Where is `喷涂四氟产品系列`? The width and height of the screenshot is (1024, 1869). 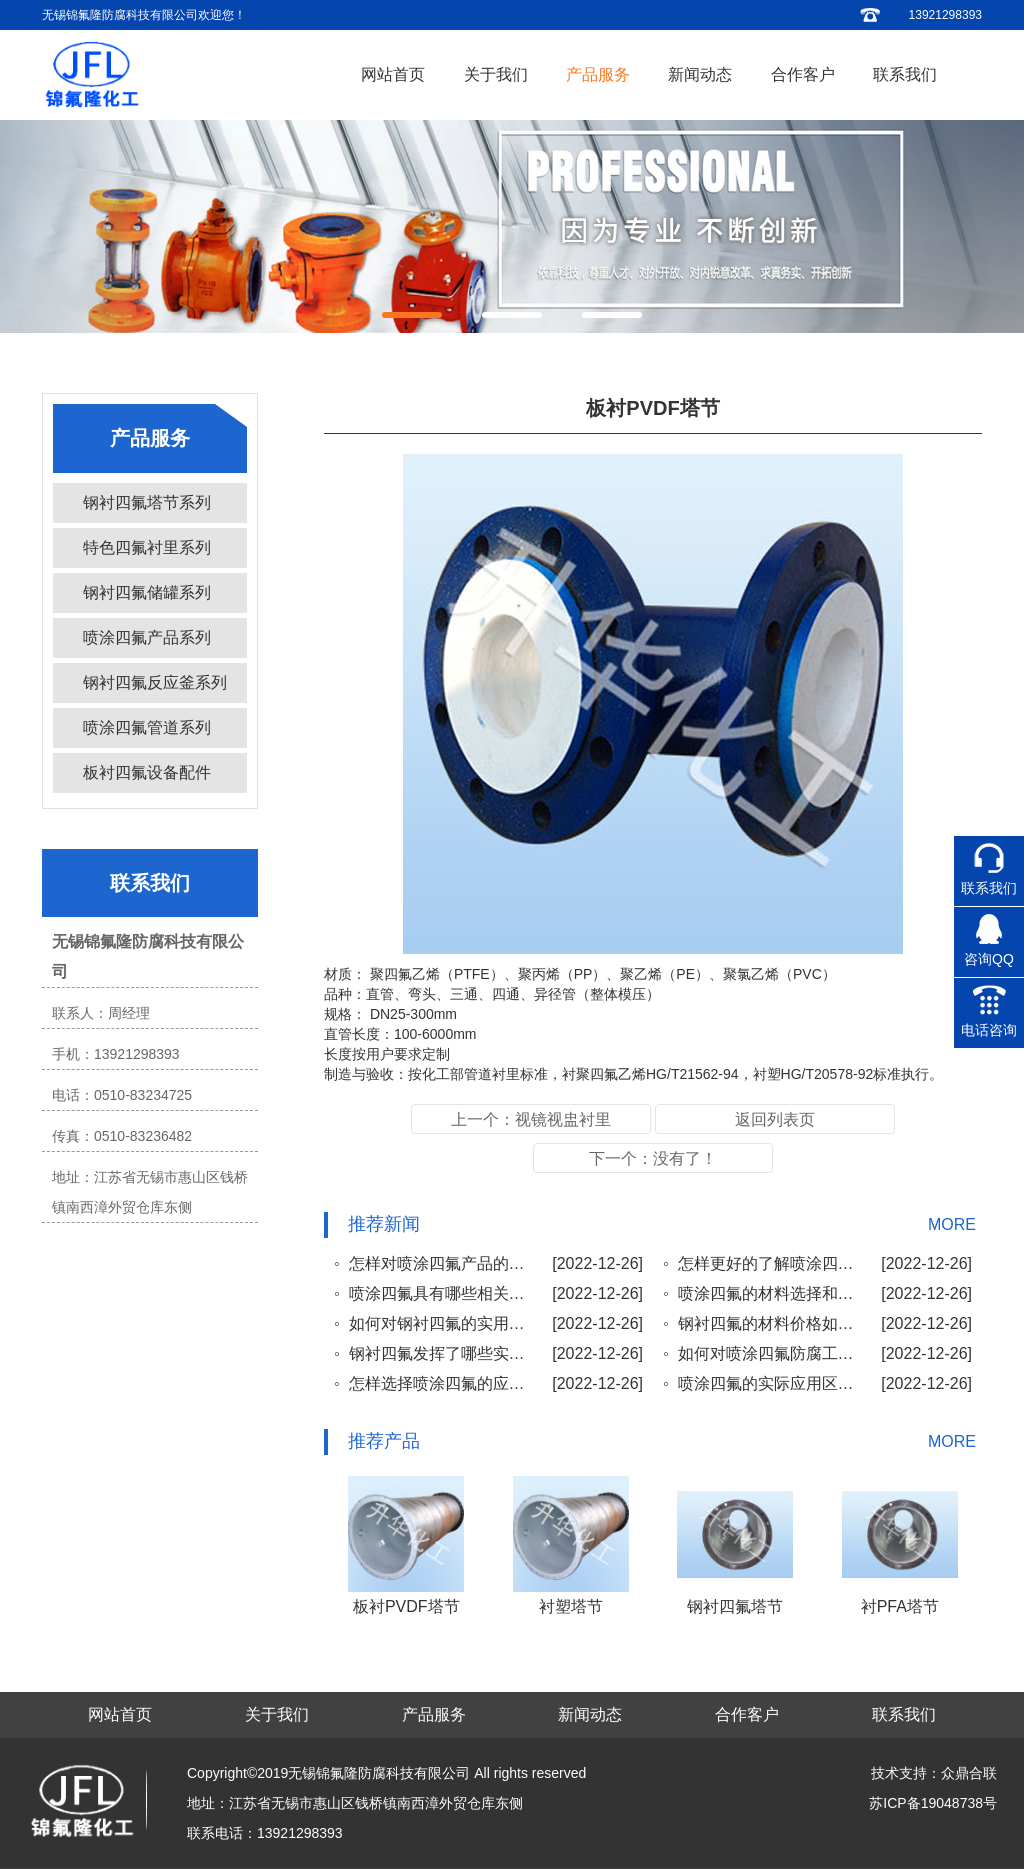
喷涂四氟产品系列 is located at coordinates (147, 637).